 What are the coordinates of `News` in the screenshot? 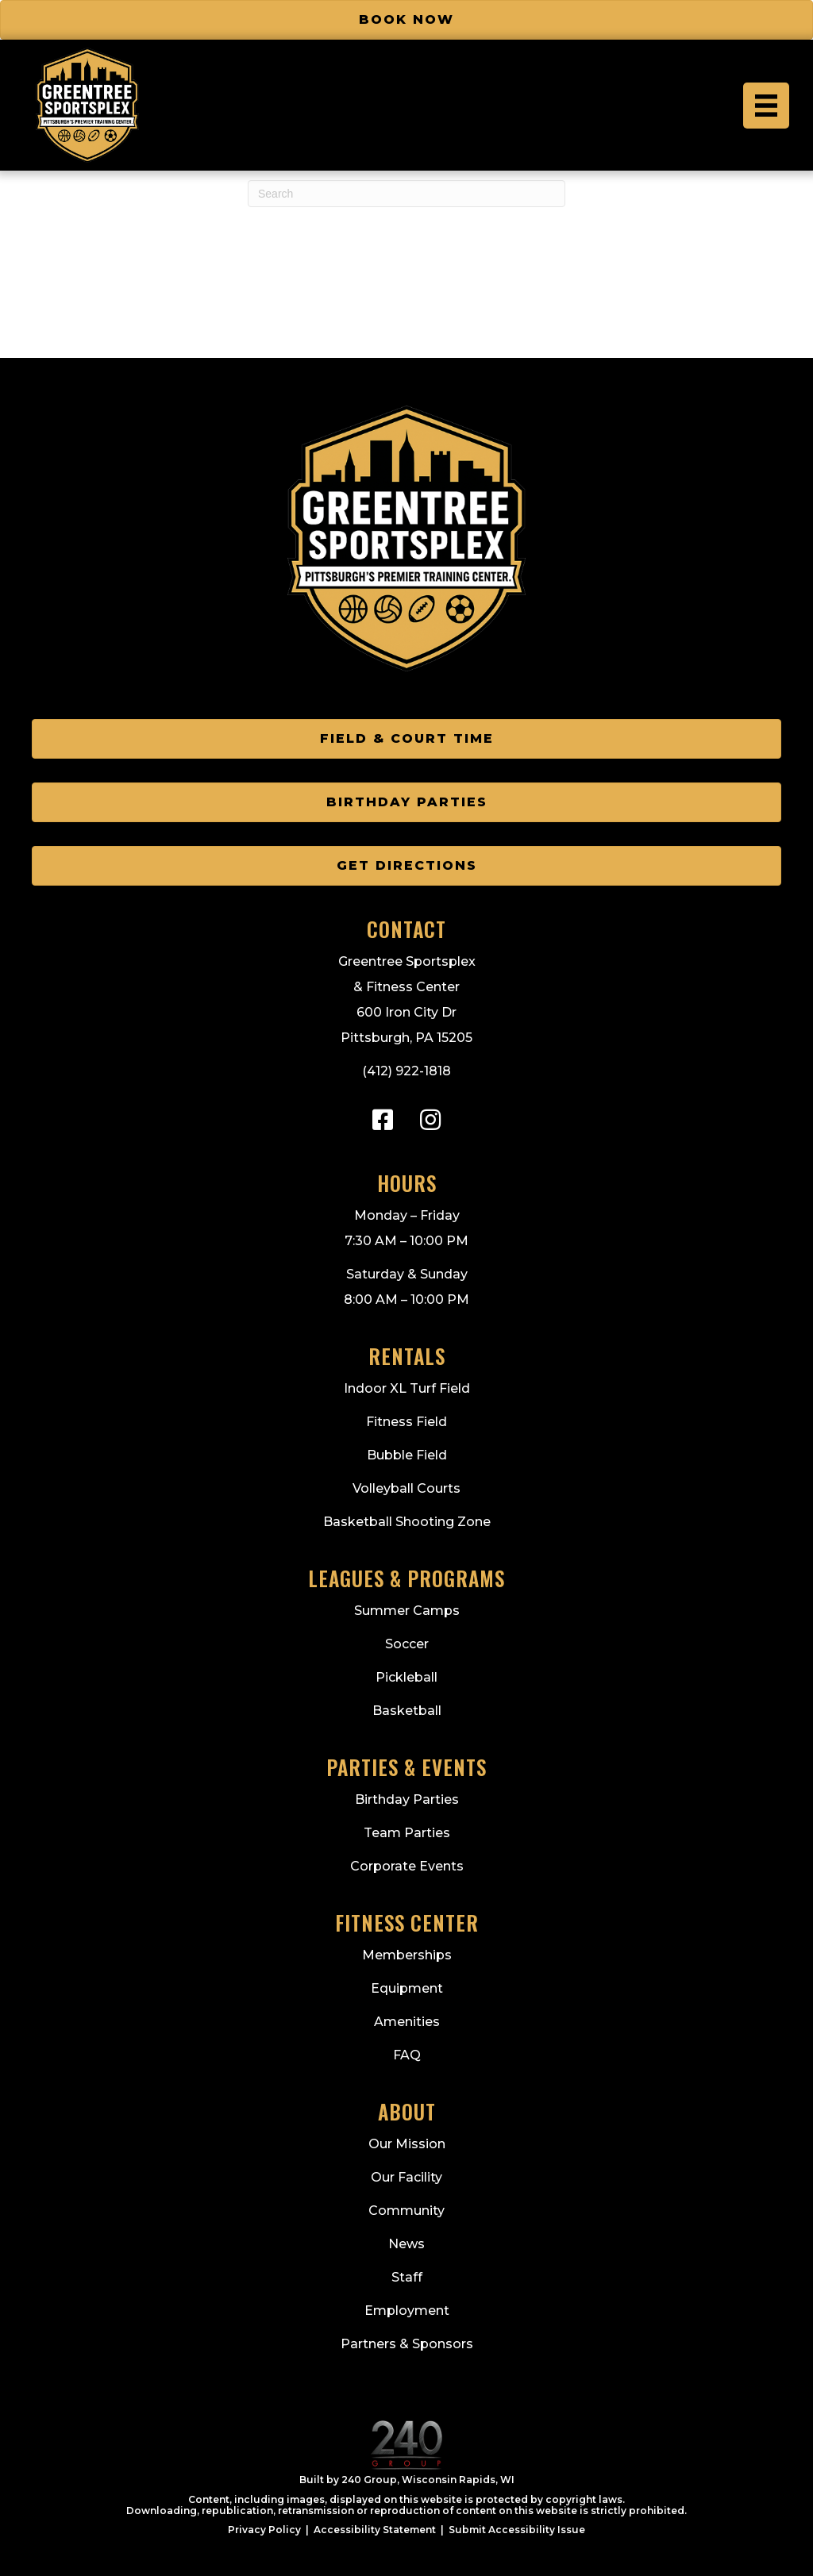 It's located at (406, 2243).